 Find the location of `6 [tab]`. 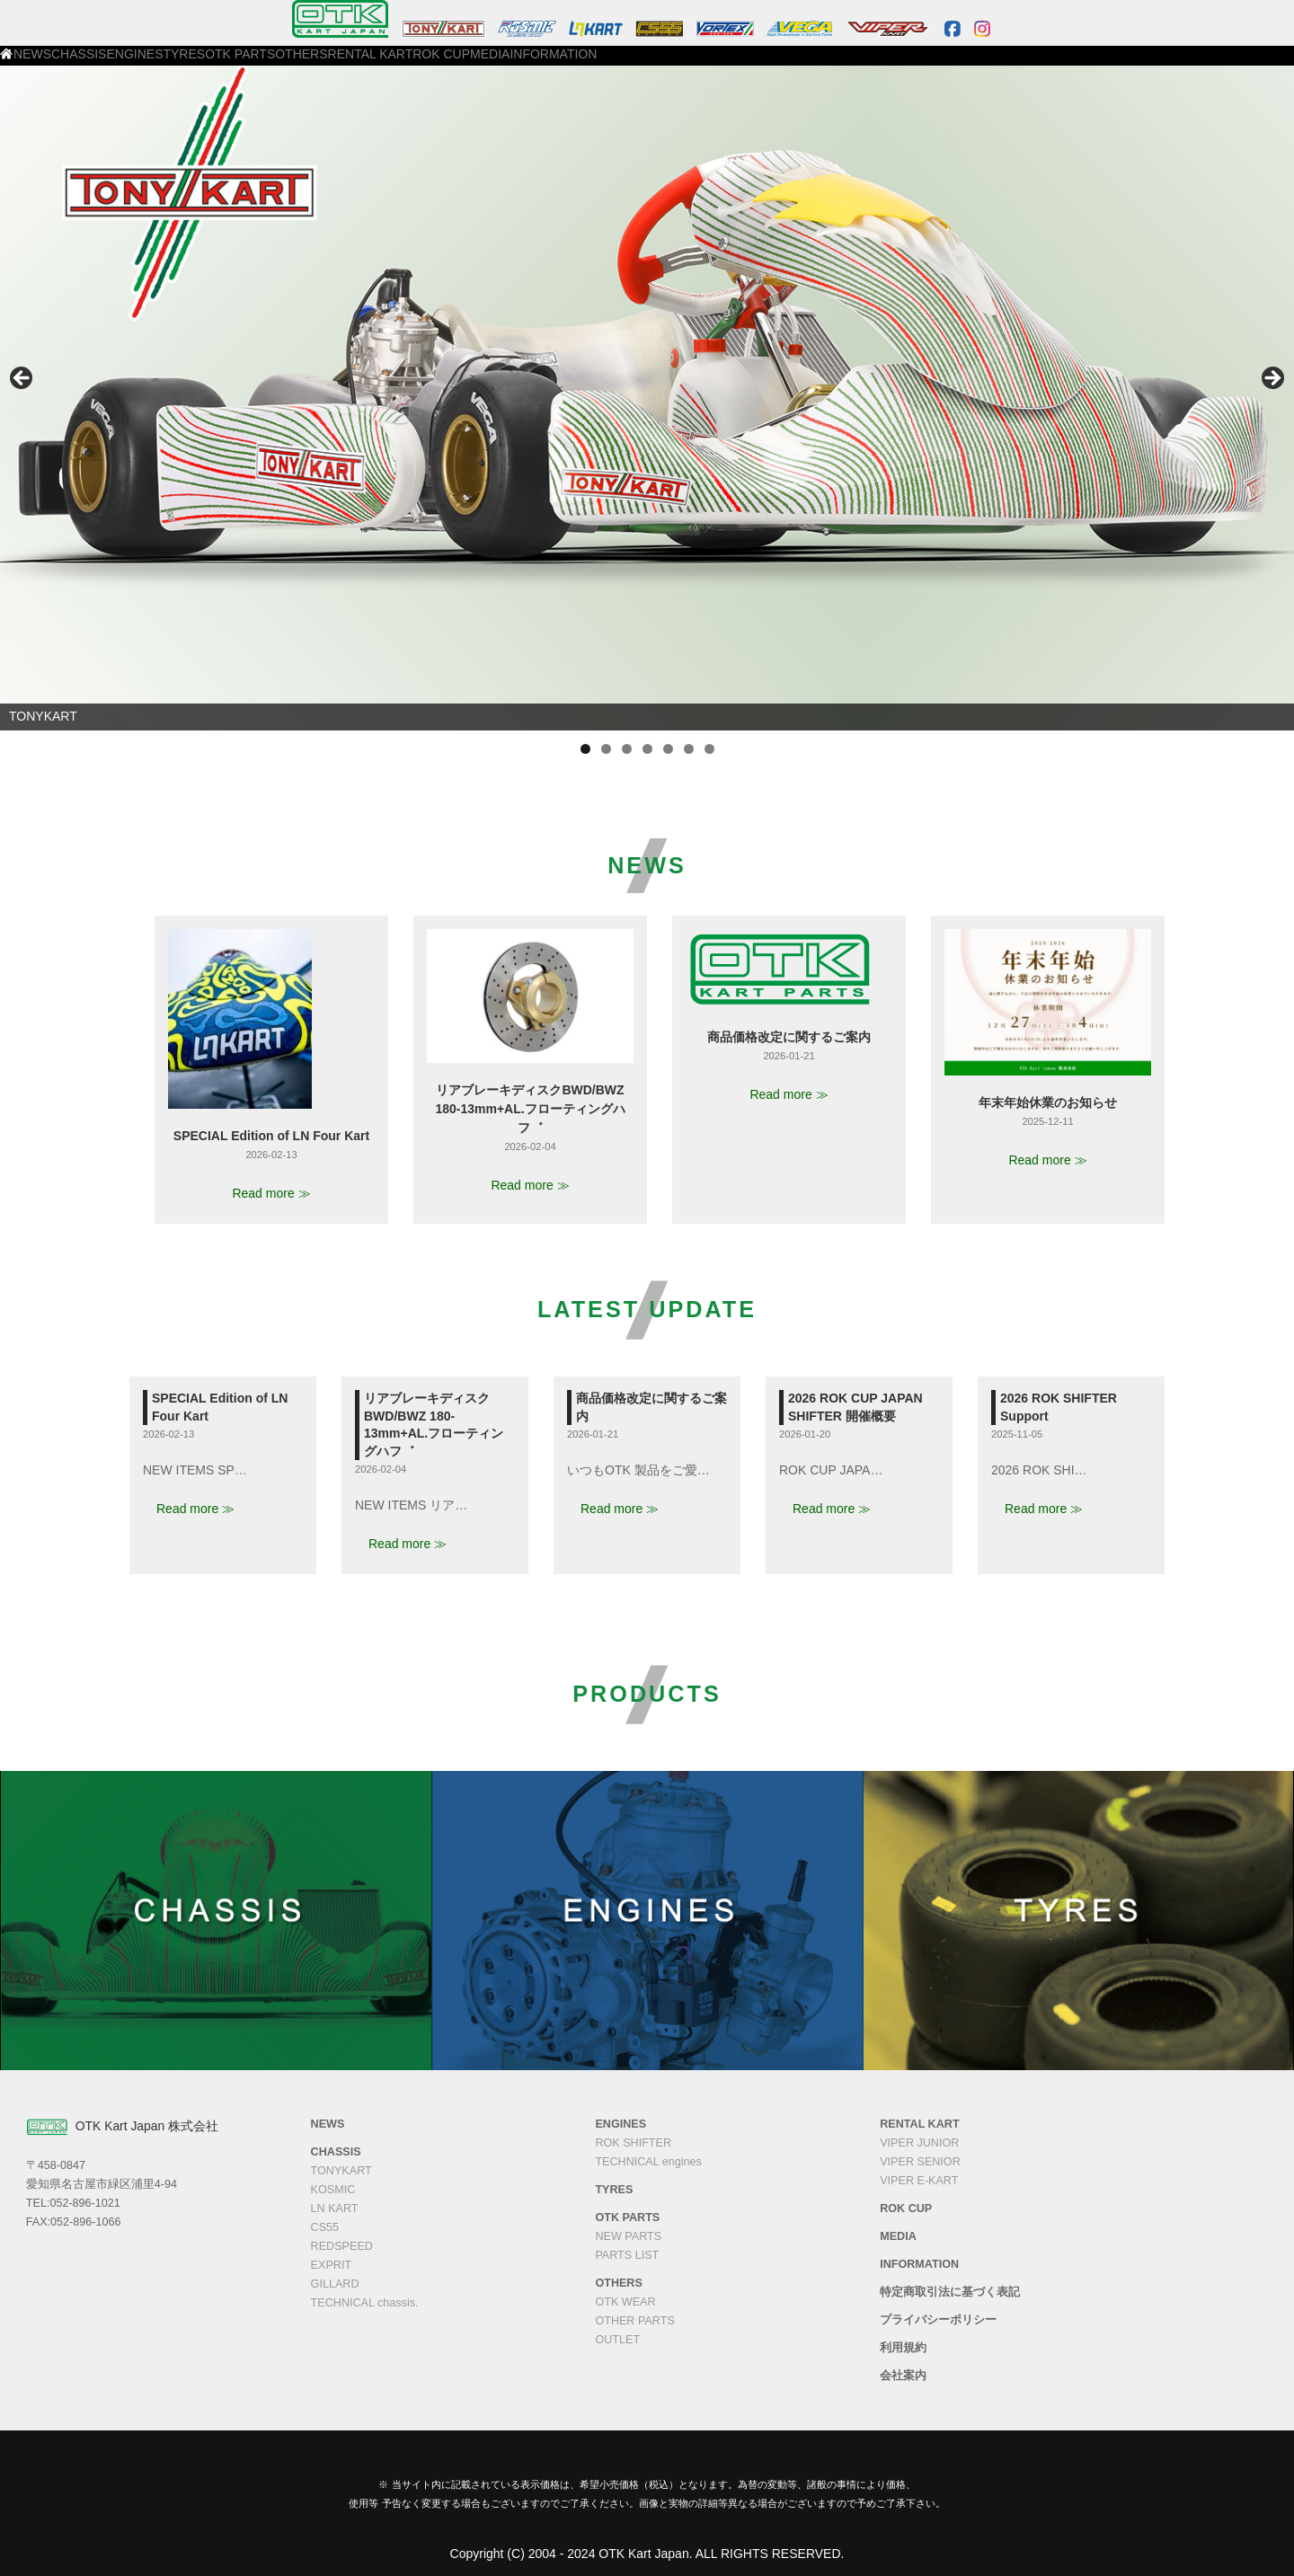

6 [tab] is located at coordinates (689, 749).